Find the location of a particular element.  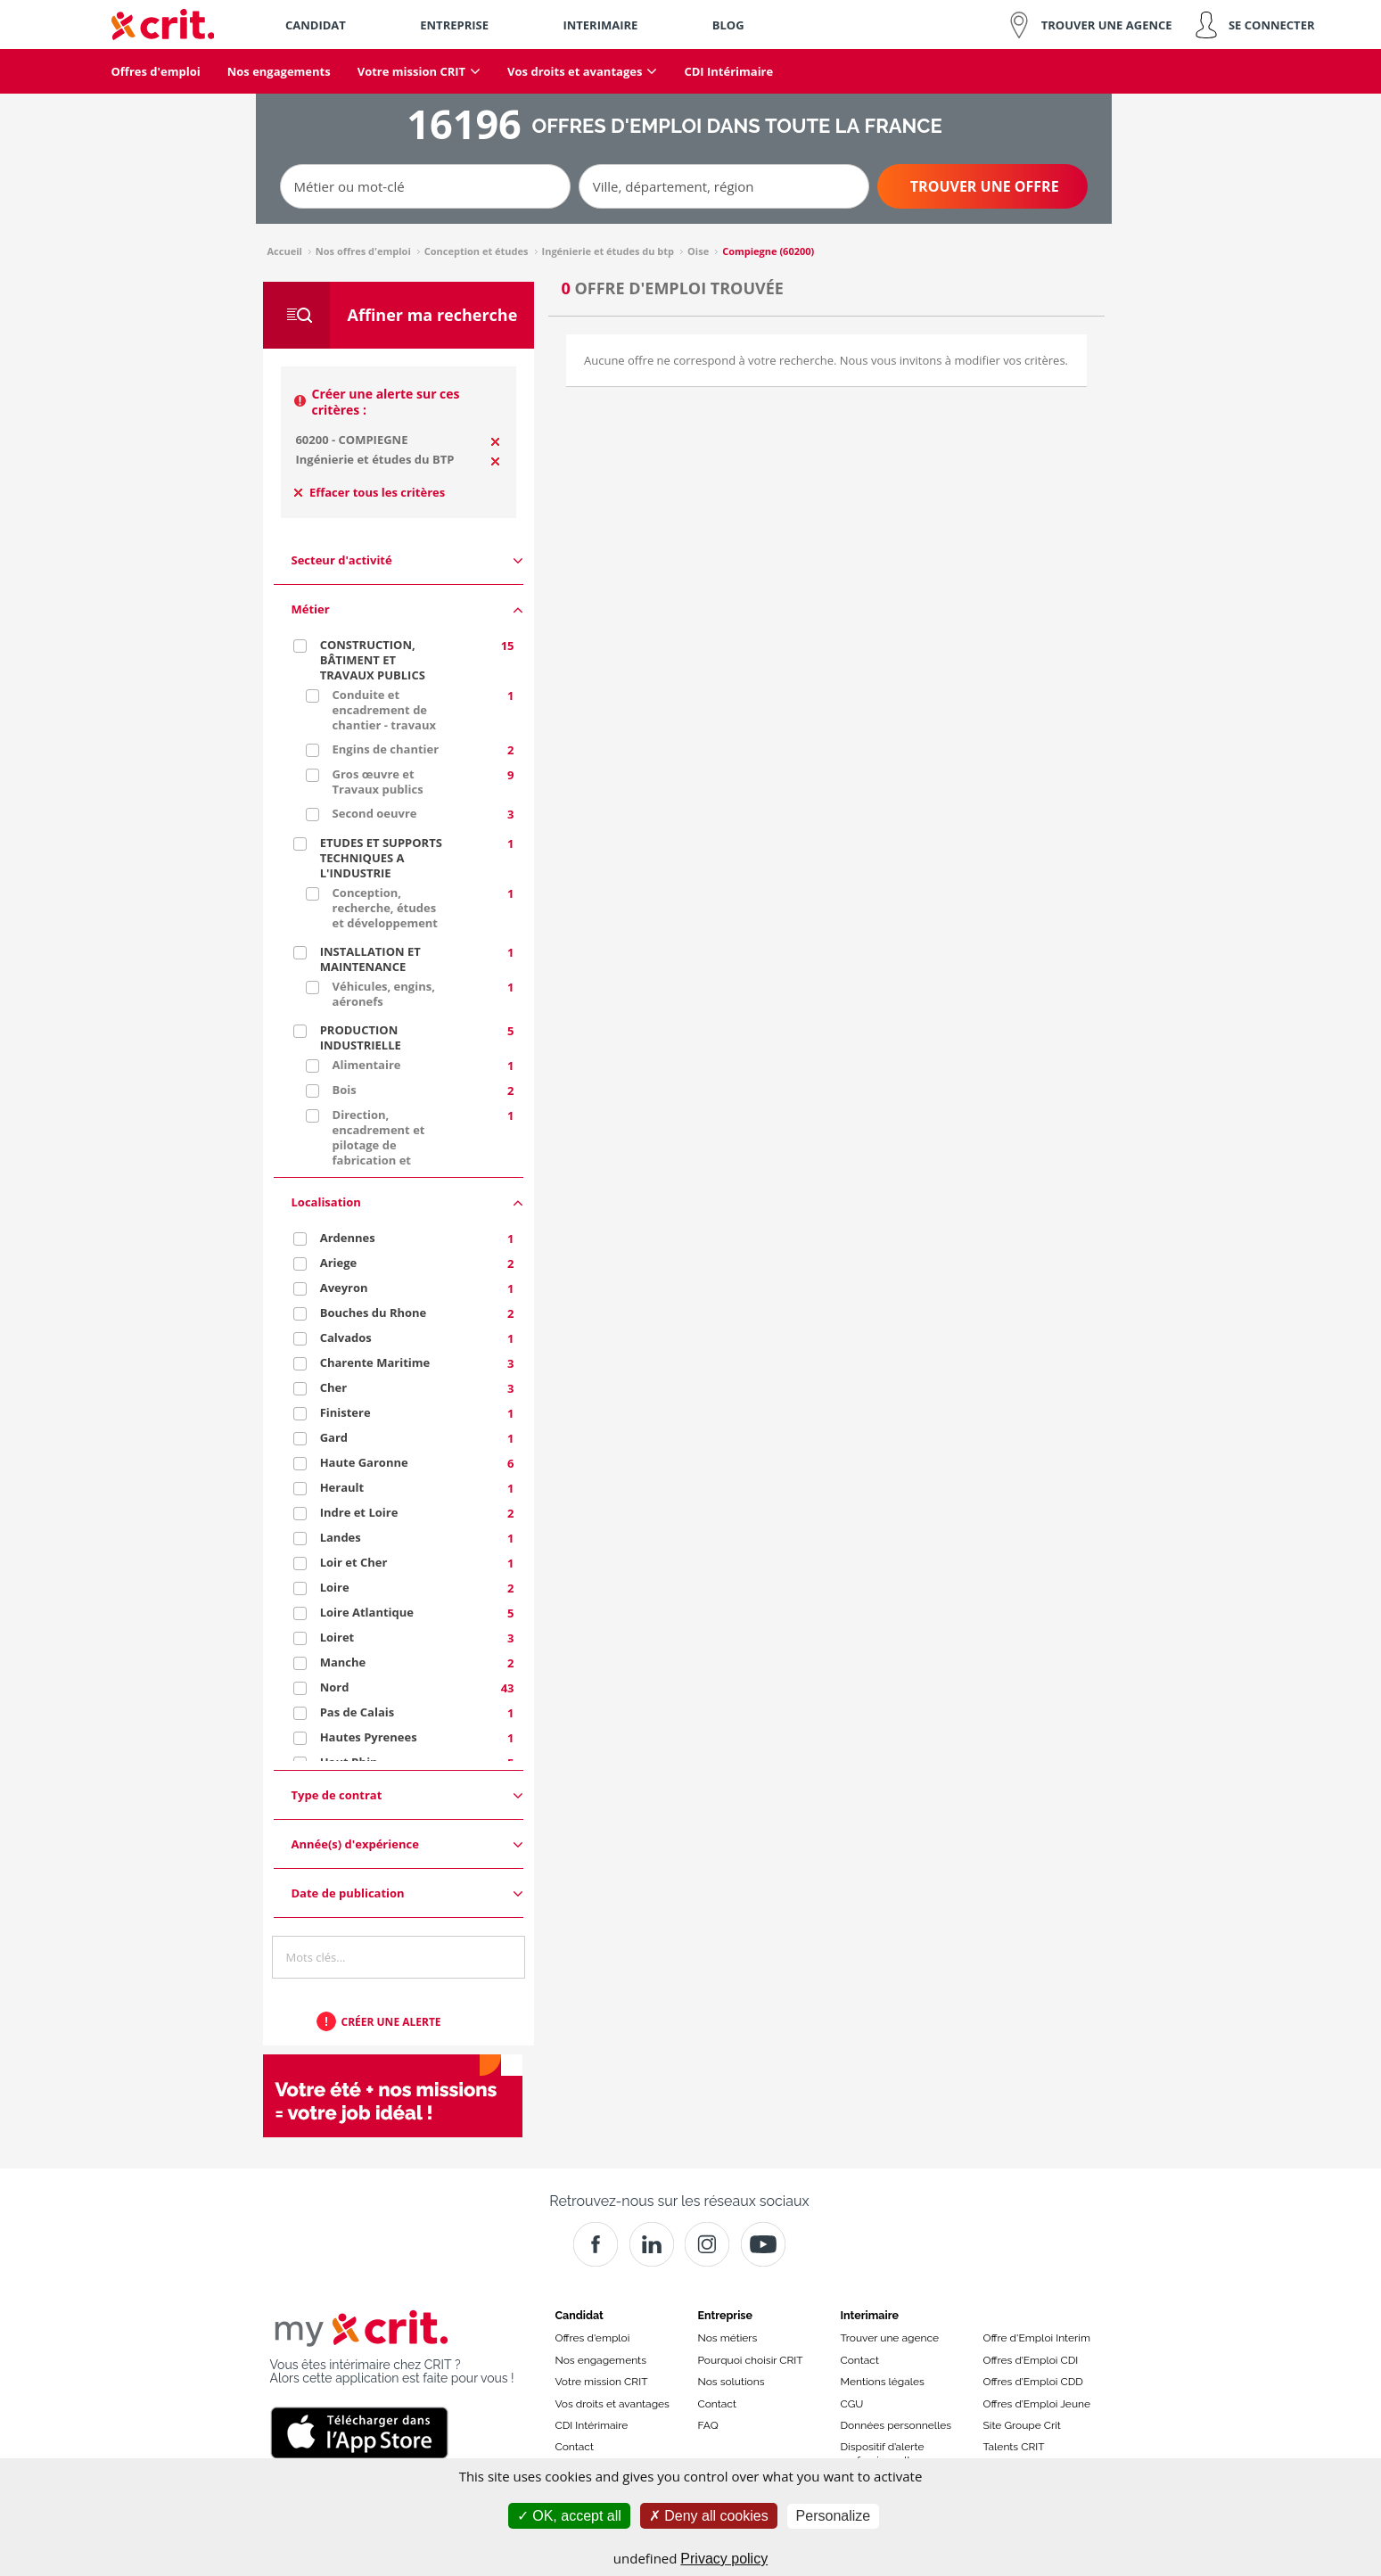

Talents CRIT is located at coordinates (1014, 2446).